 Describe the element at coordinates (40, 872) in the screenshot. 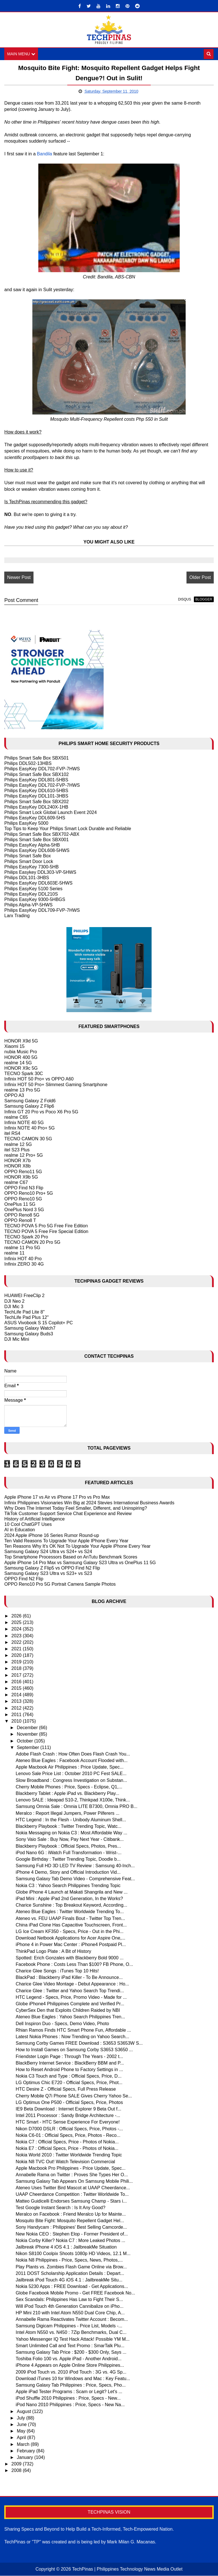

I see `Philips Easykey DDL303-VP-5HWS` at that location.